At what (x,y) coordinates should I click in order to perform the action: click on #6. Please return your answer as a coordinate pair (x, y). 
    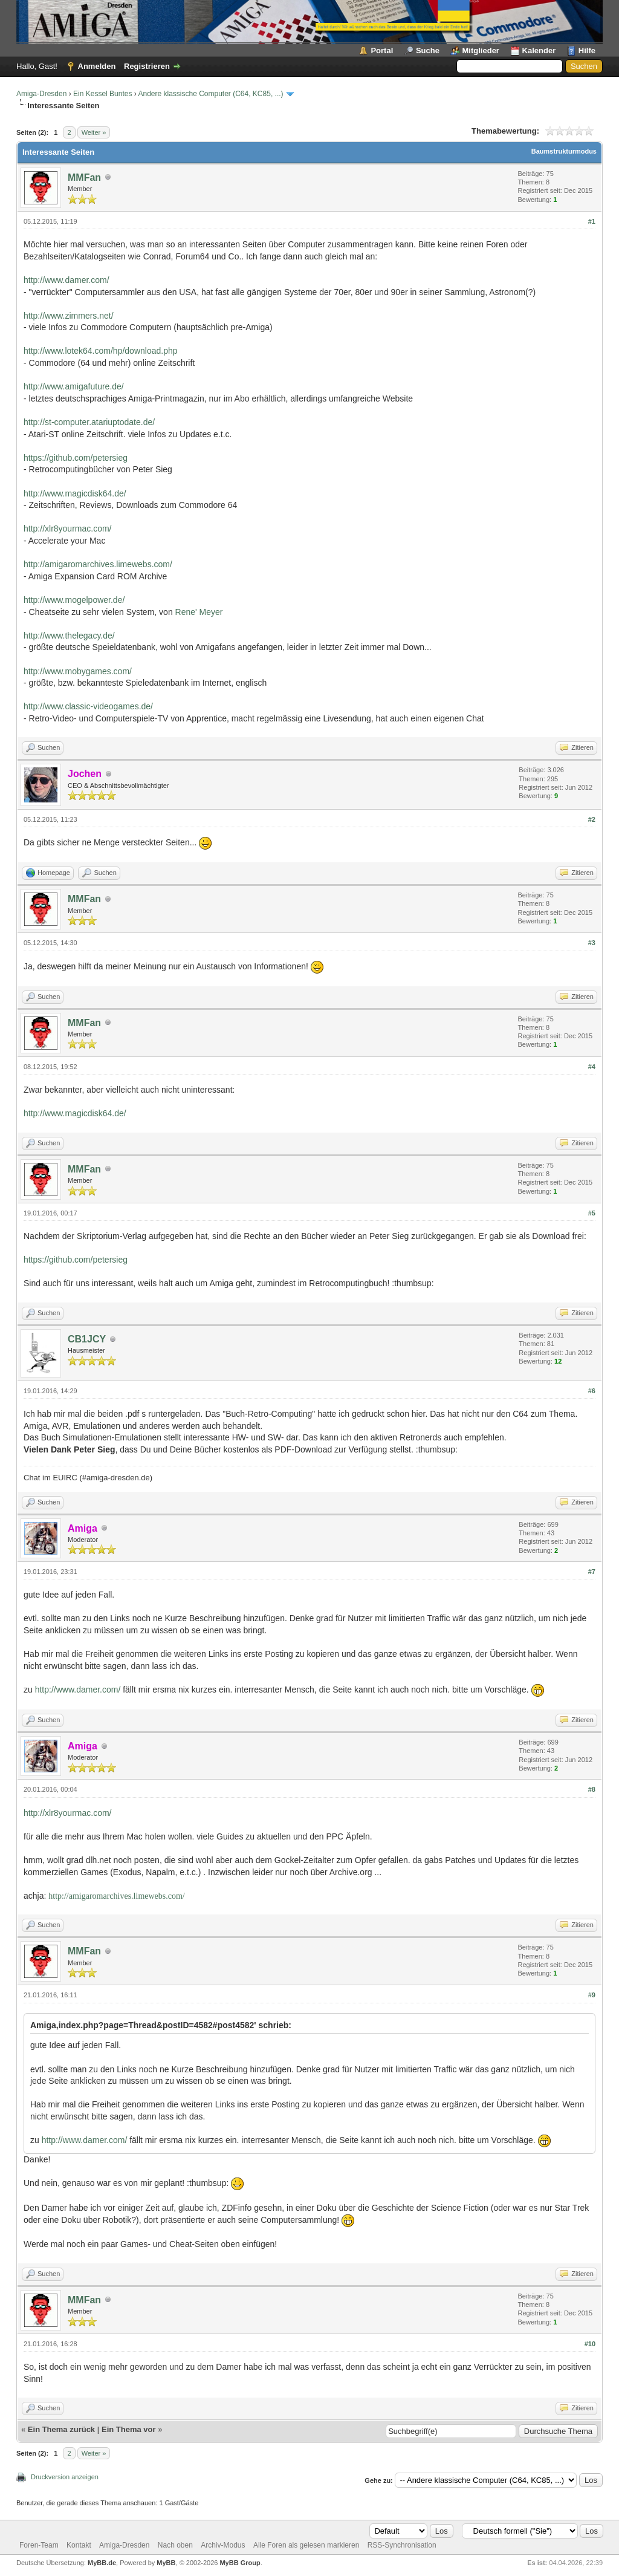
    Looking at the image, I should click on (591, 1390).